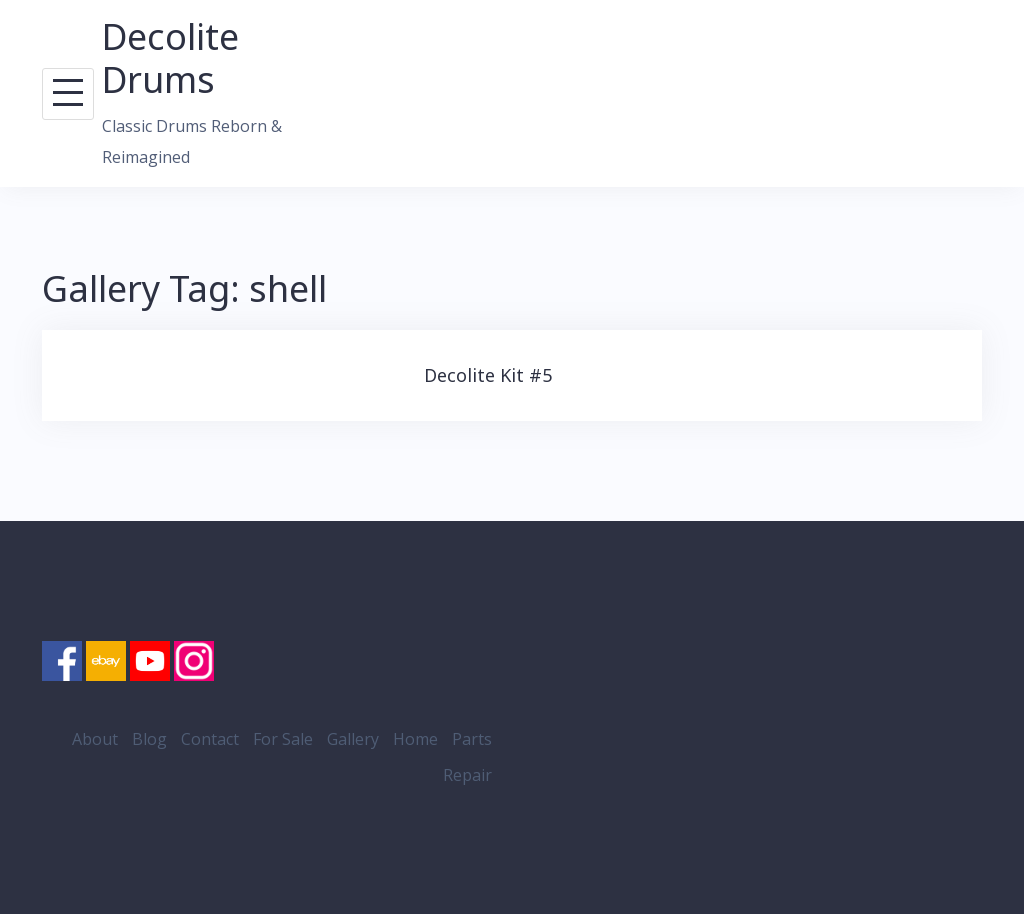 This screenshot has width=1024, height=914. Describe the element at coordinates (488, 375) in the screenshot. I see `Decolite Kit #5` at that location.